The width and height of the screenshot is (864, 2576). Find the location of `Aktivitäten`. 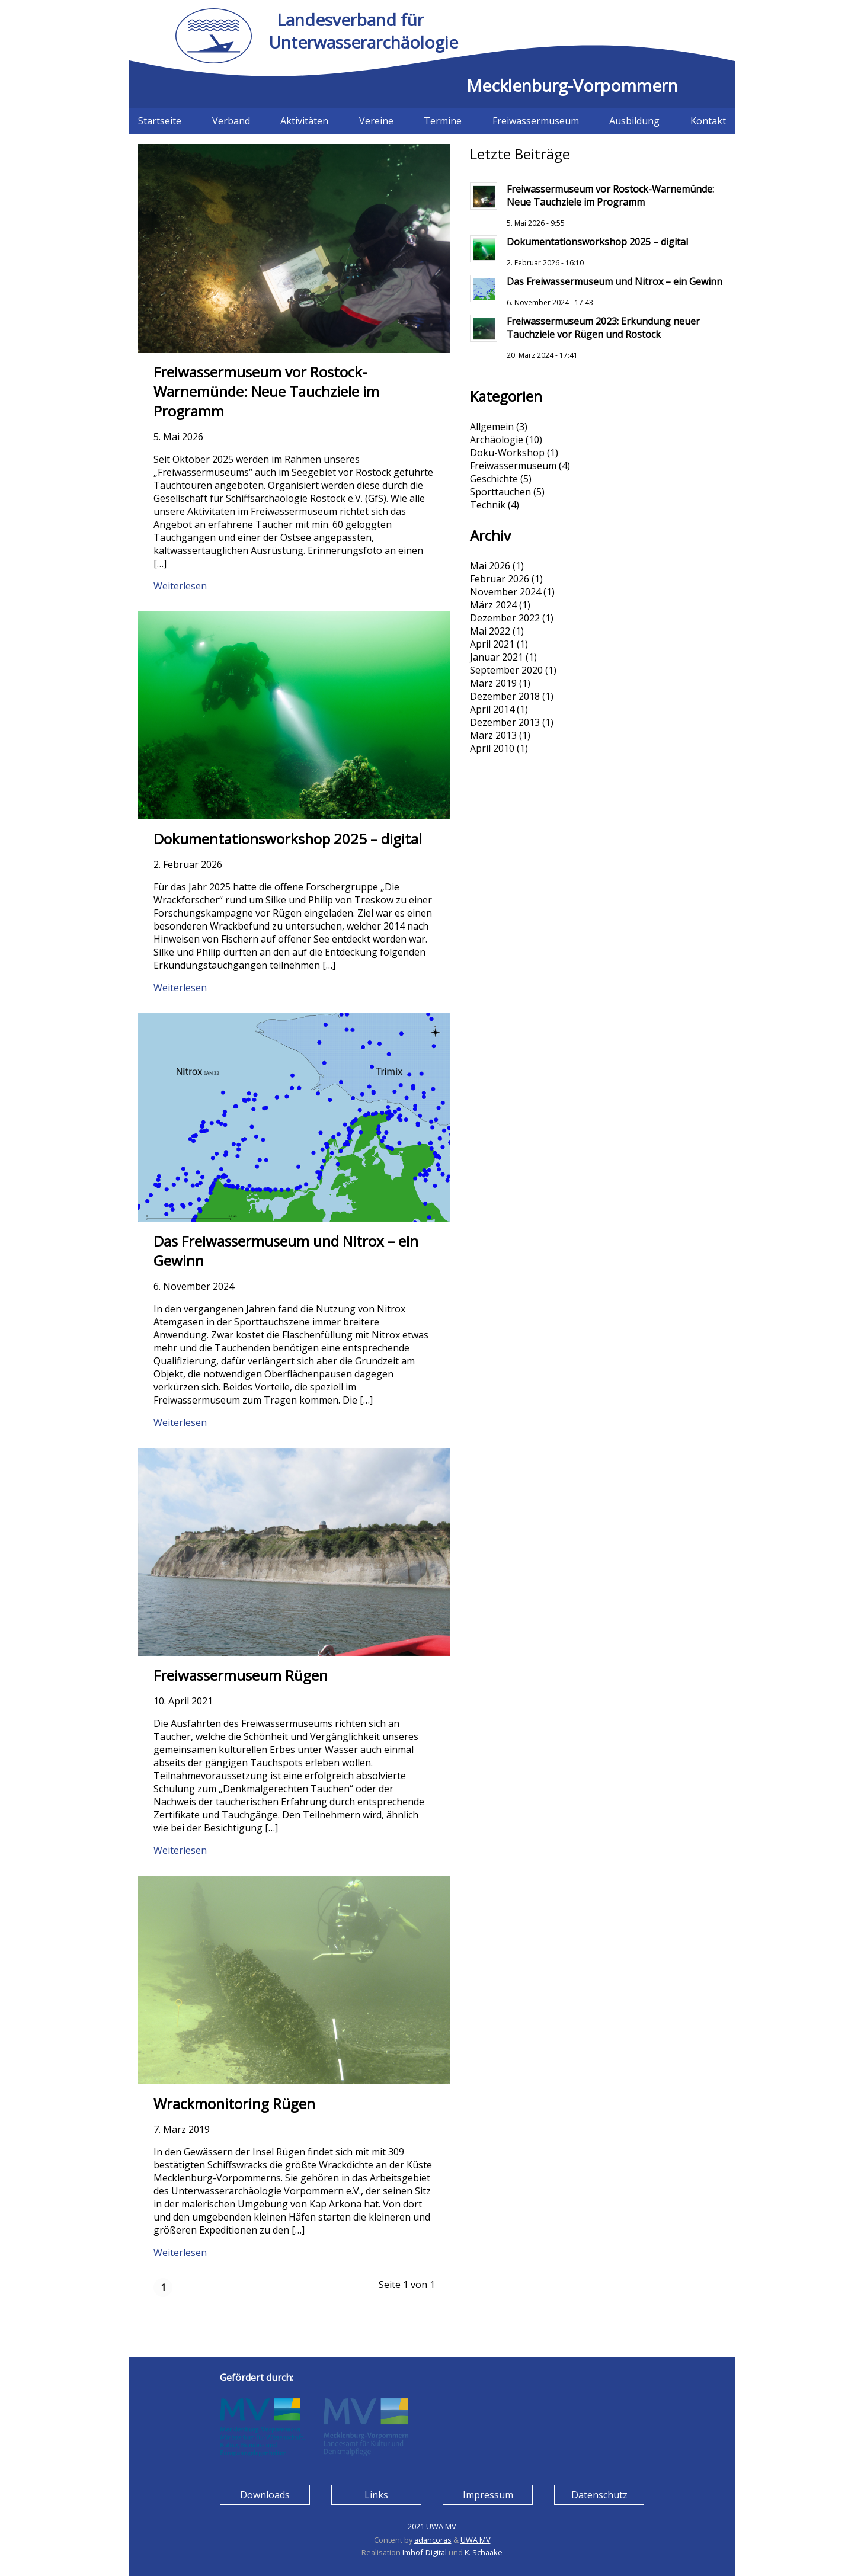

Aktivitäten is located at coordinates (304, 120).